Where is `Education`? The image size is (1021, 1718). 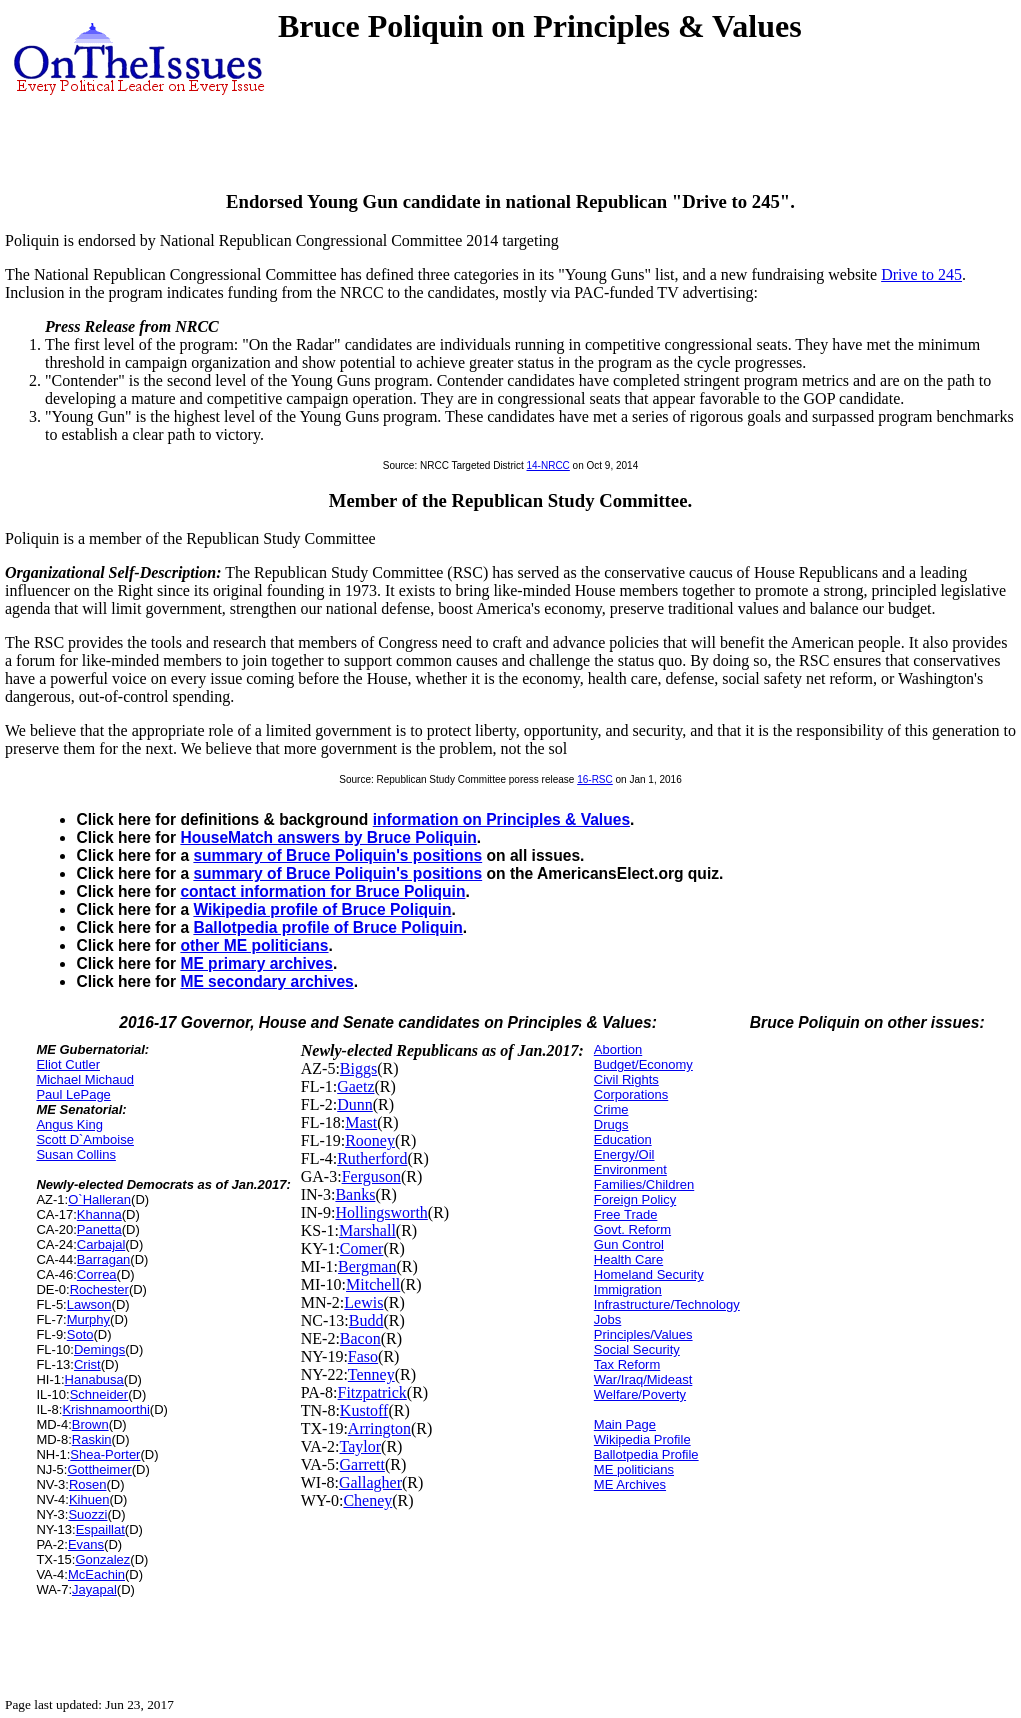 Education is located at coordinates (623, 1139).